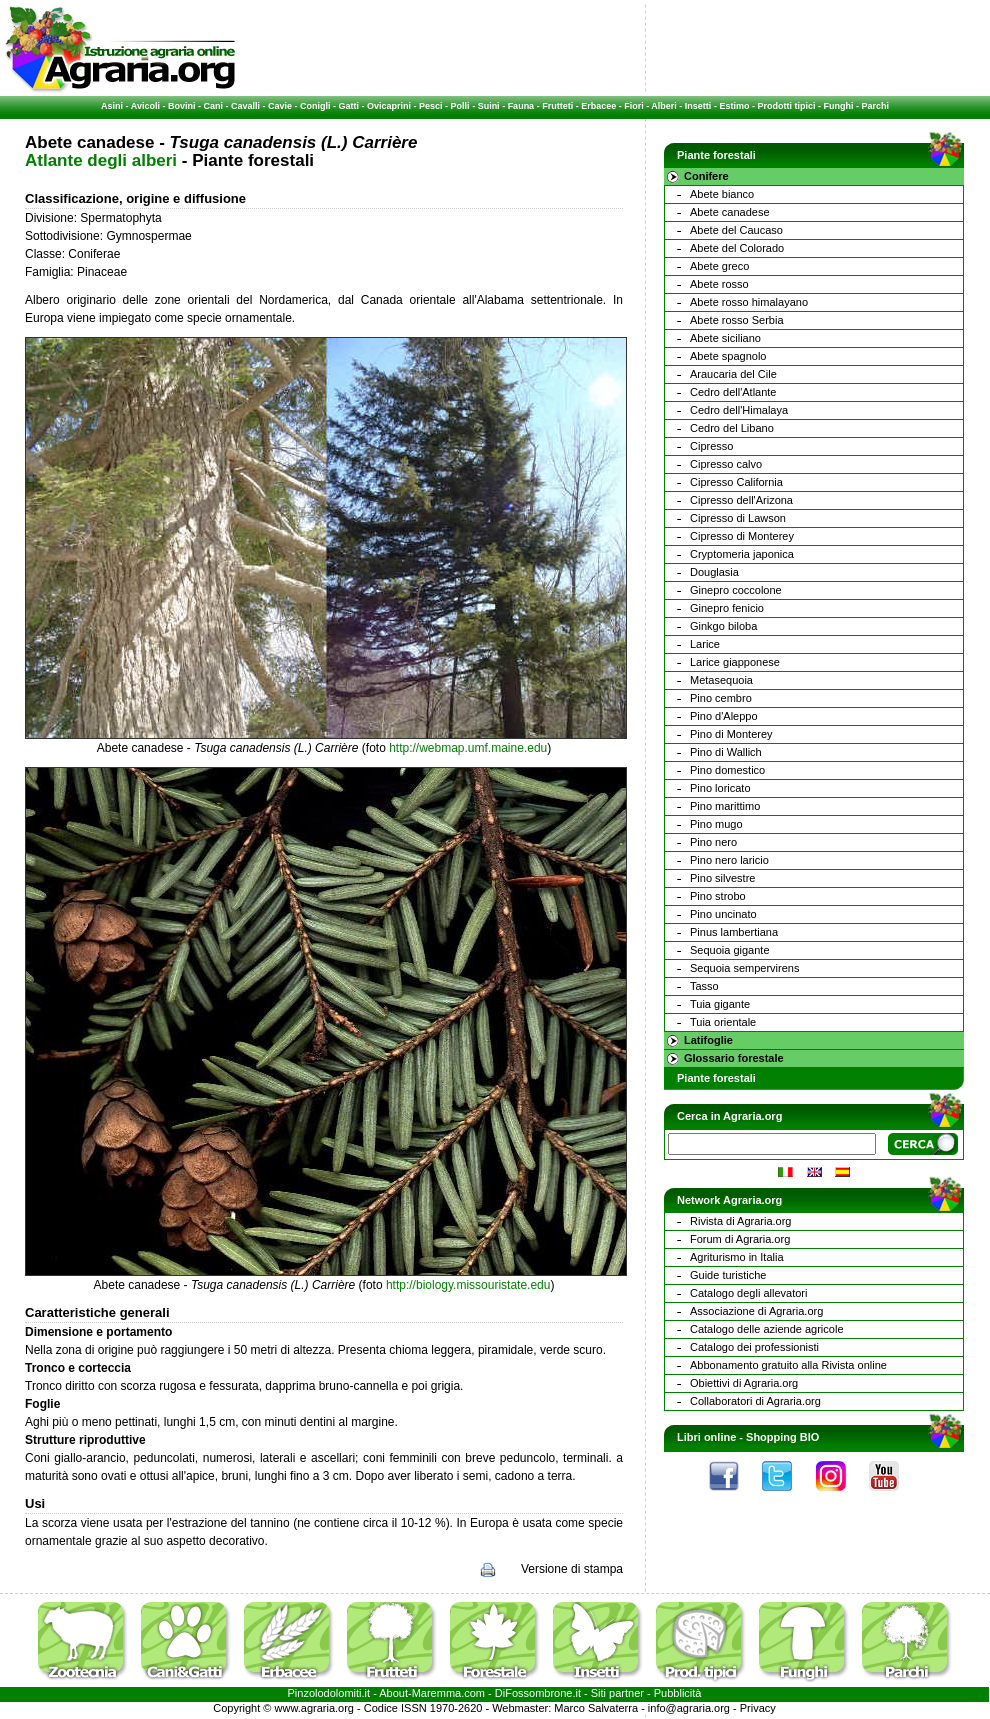 The width and height of the screenshot is (990, 1719). What do you see at coordinates (468, 1285) in the screenshot?
I see `http://biology.missouristate.edu` at bounding box center [468, 1285].